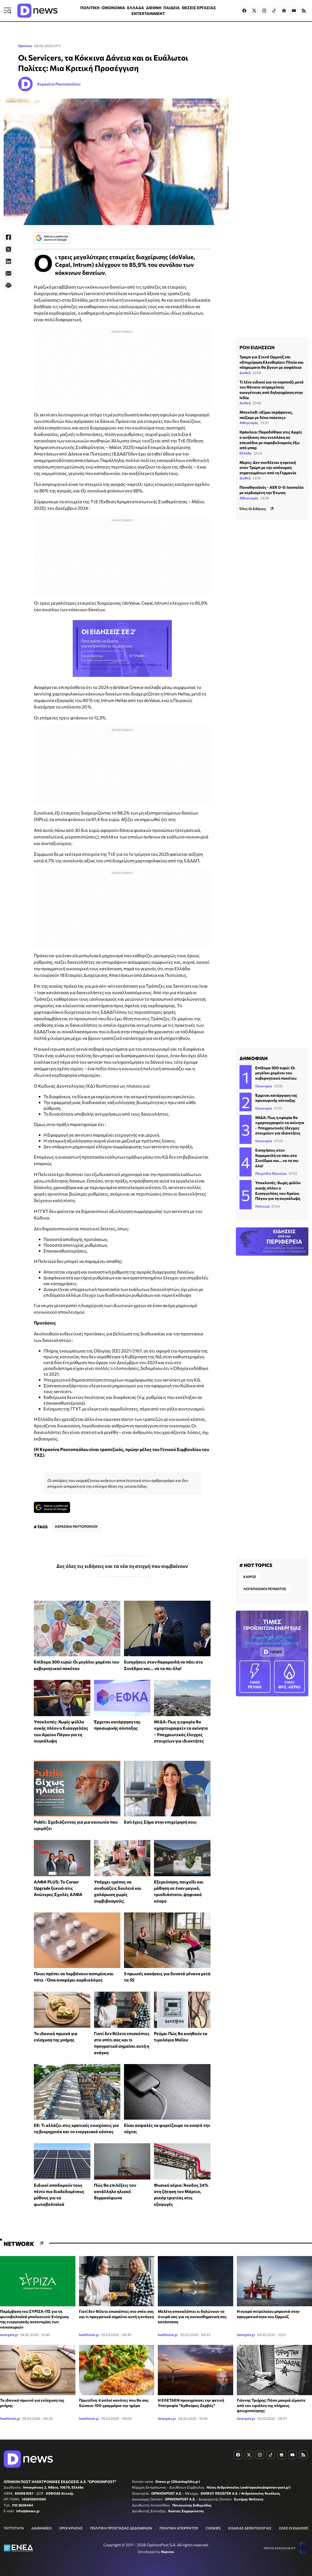 The width and height of the screenshot is (312, 2576). I want to click on ΟΙΚΟΝΟΜΙΑ, so click(113, 7).